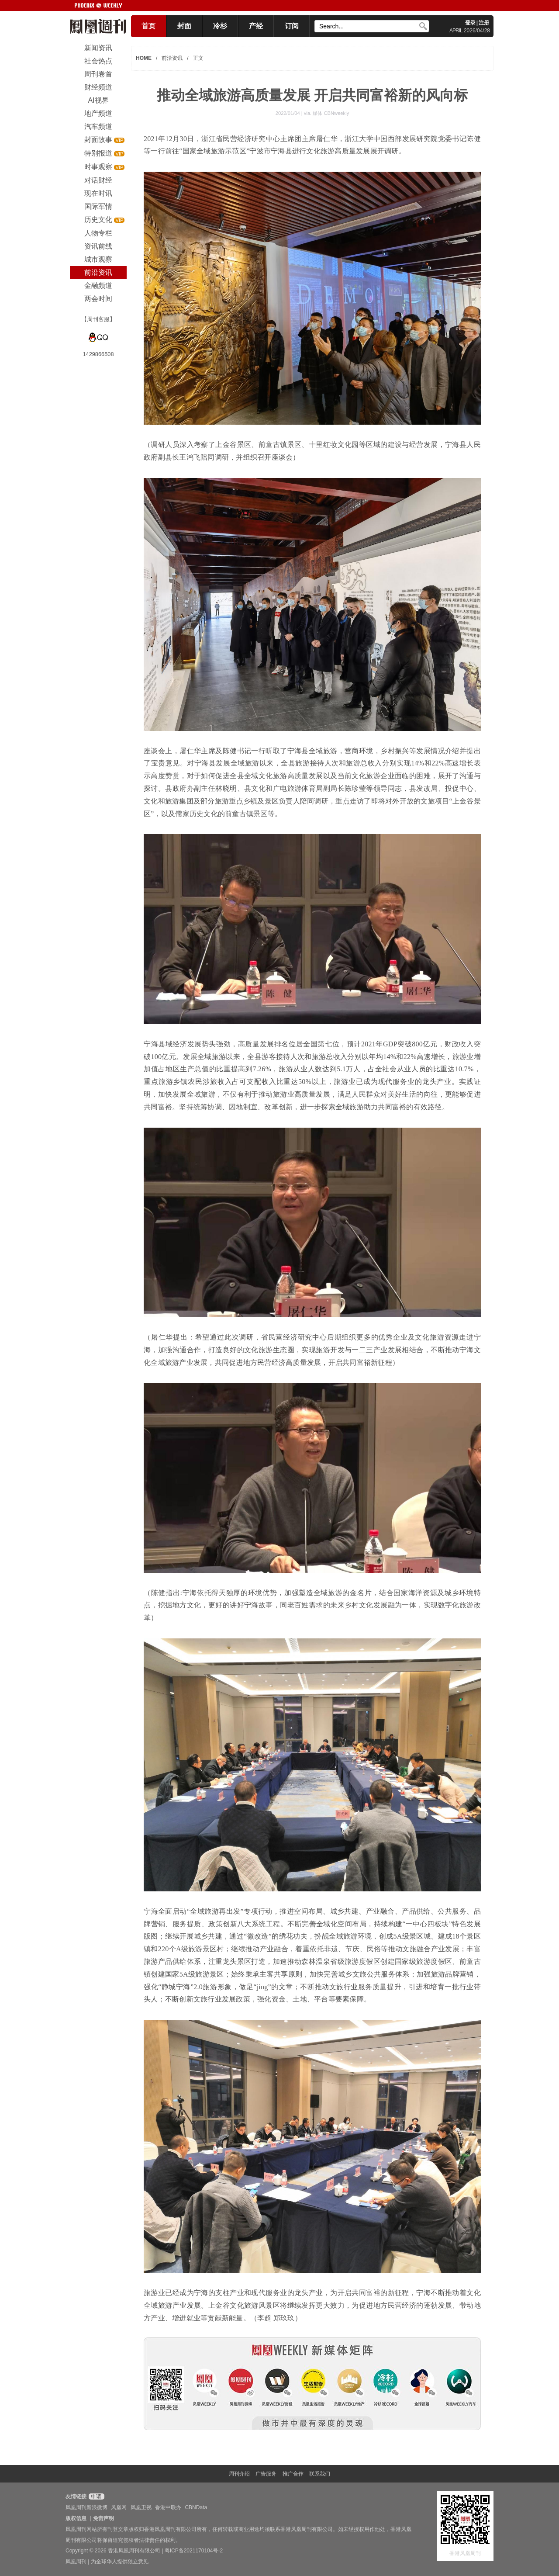 Image resolution: width=559 pixels, height=2576 pixels. I want to click on 广告服务, so click(265, 2474).